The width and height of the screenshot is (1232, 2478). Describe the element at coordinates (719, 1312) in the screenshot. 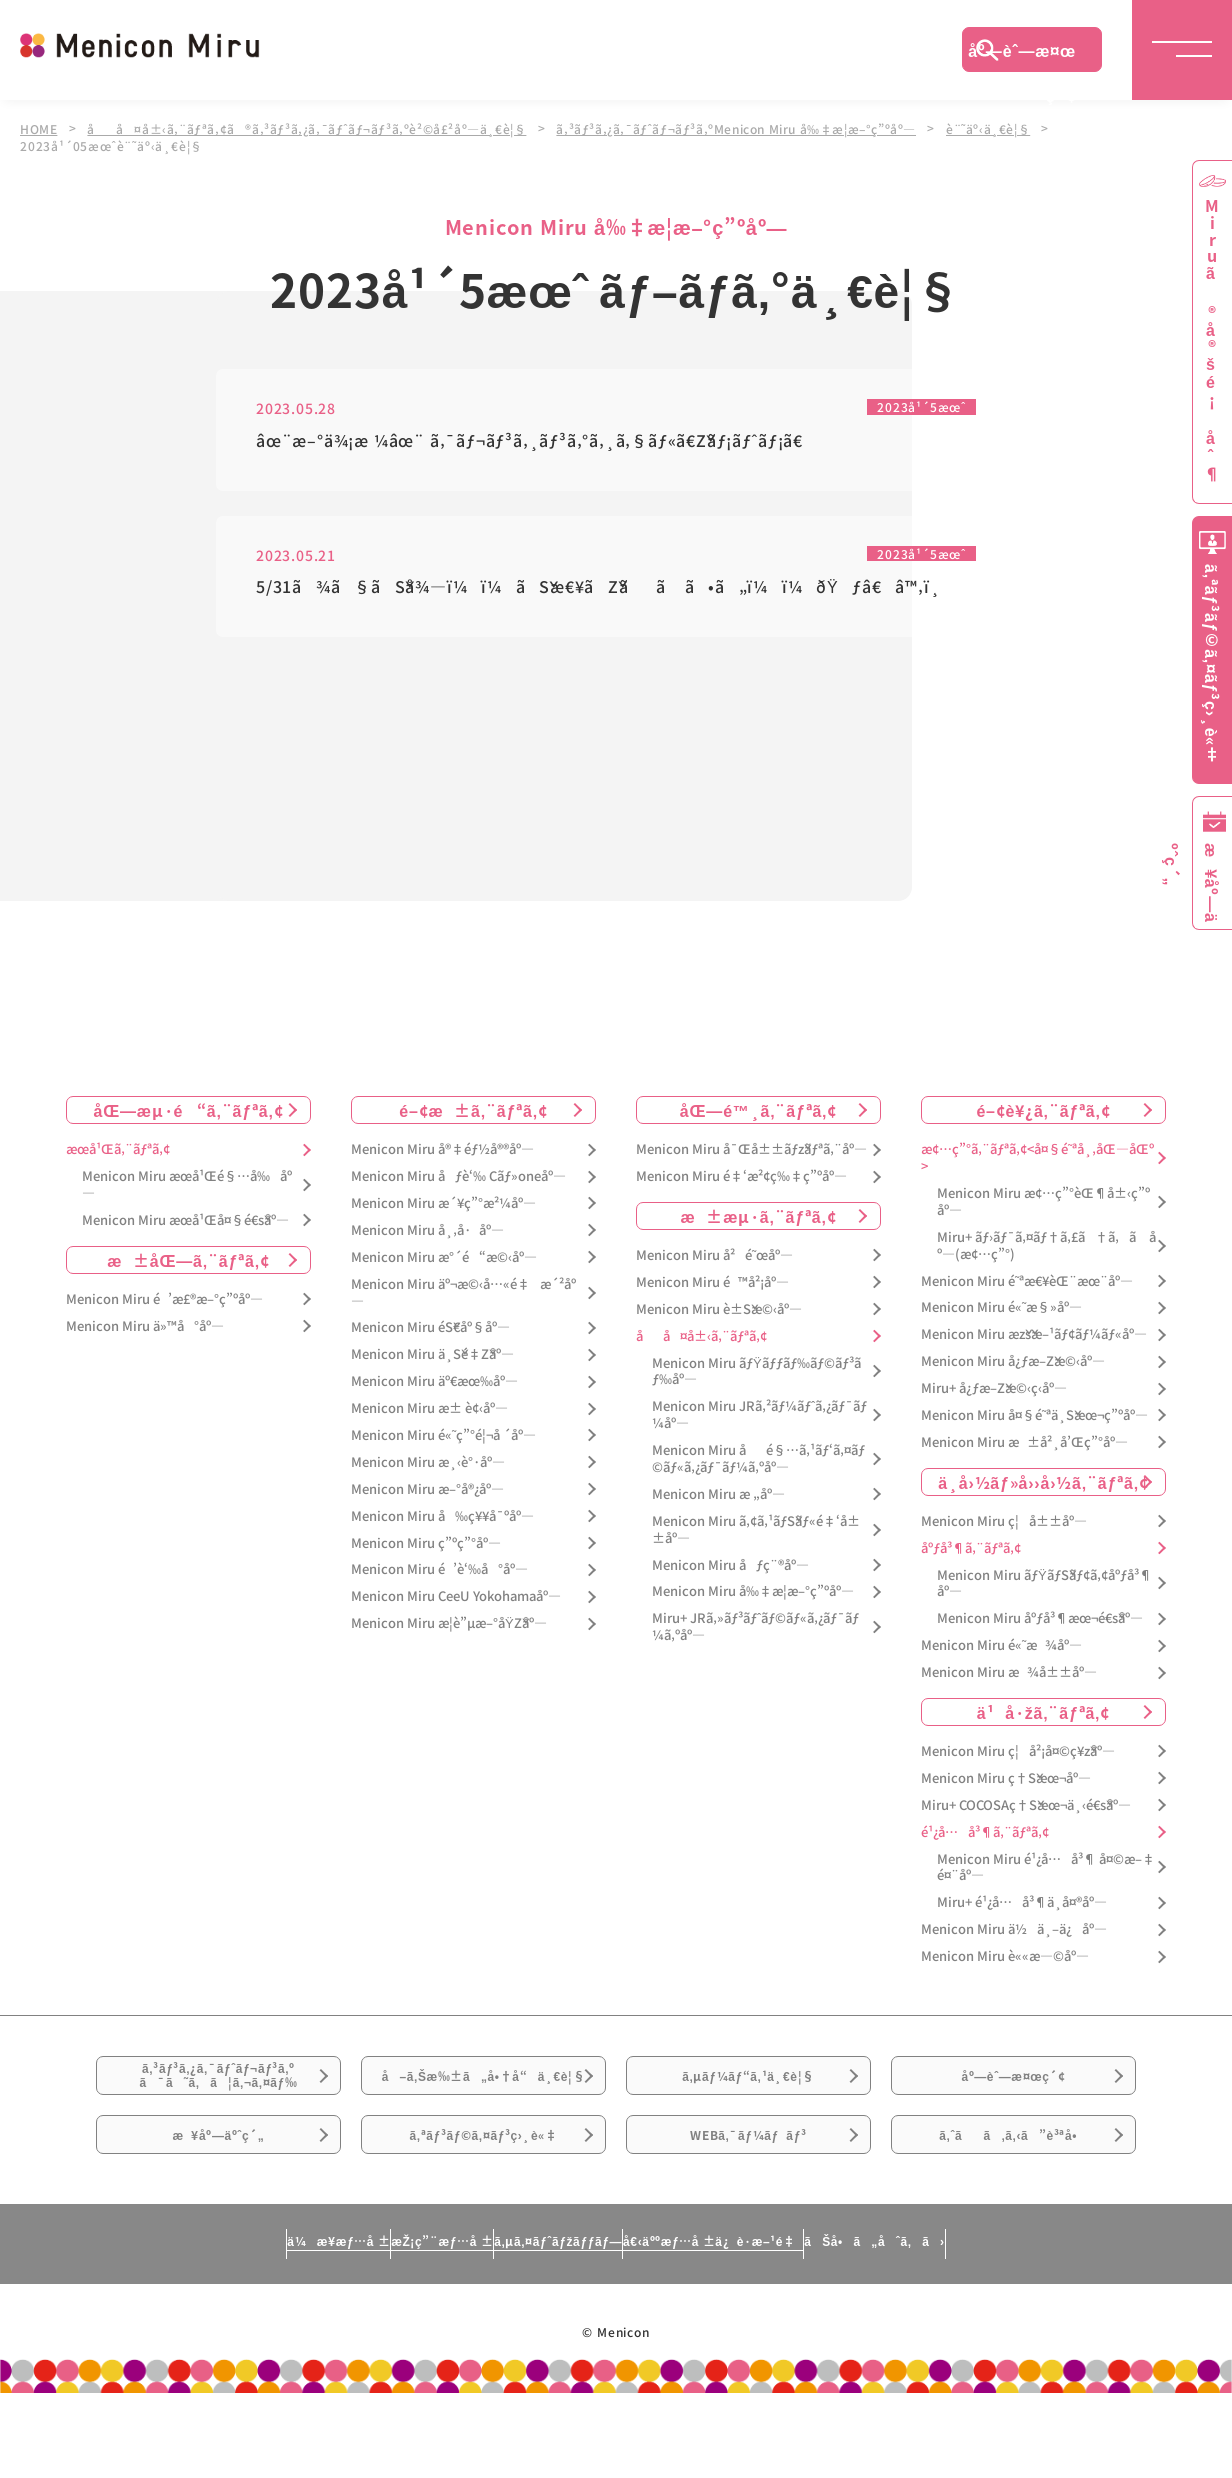

I see `Menicon Miru è±Šæ©‹åº—` at that location.